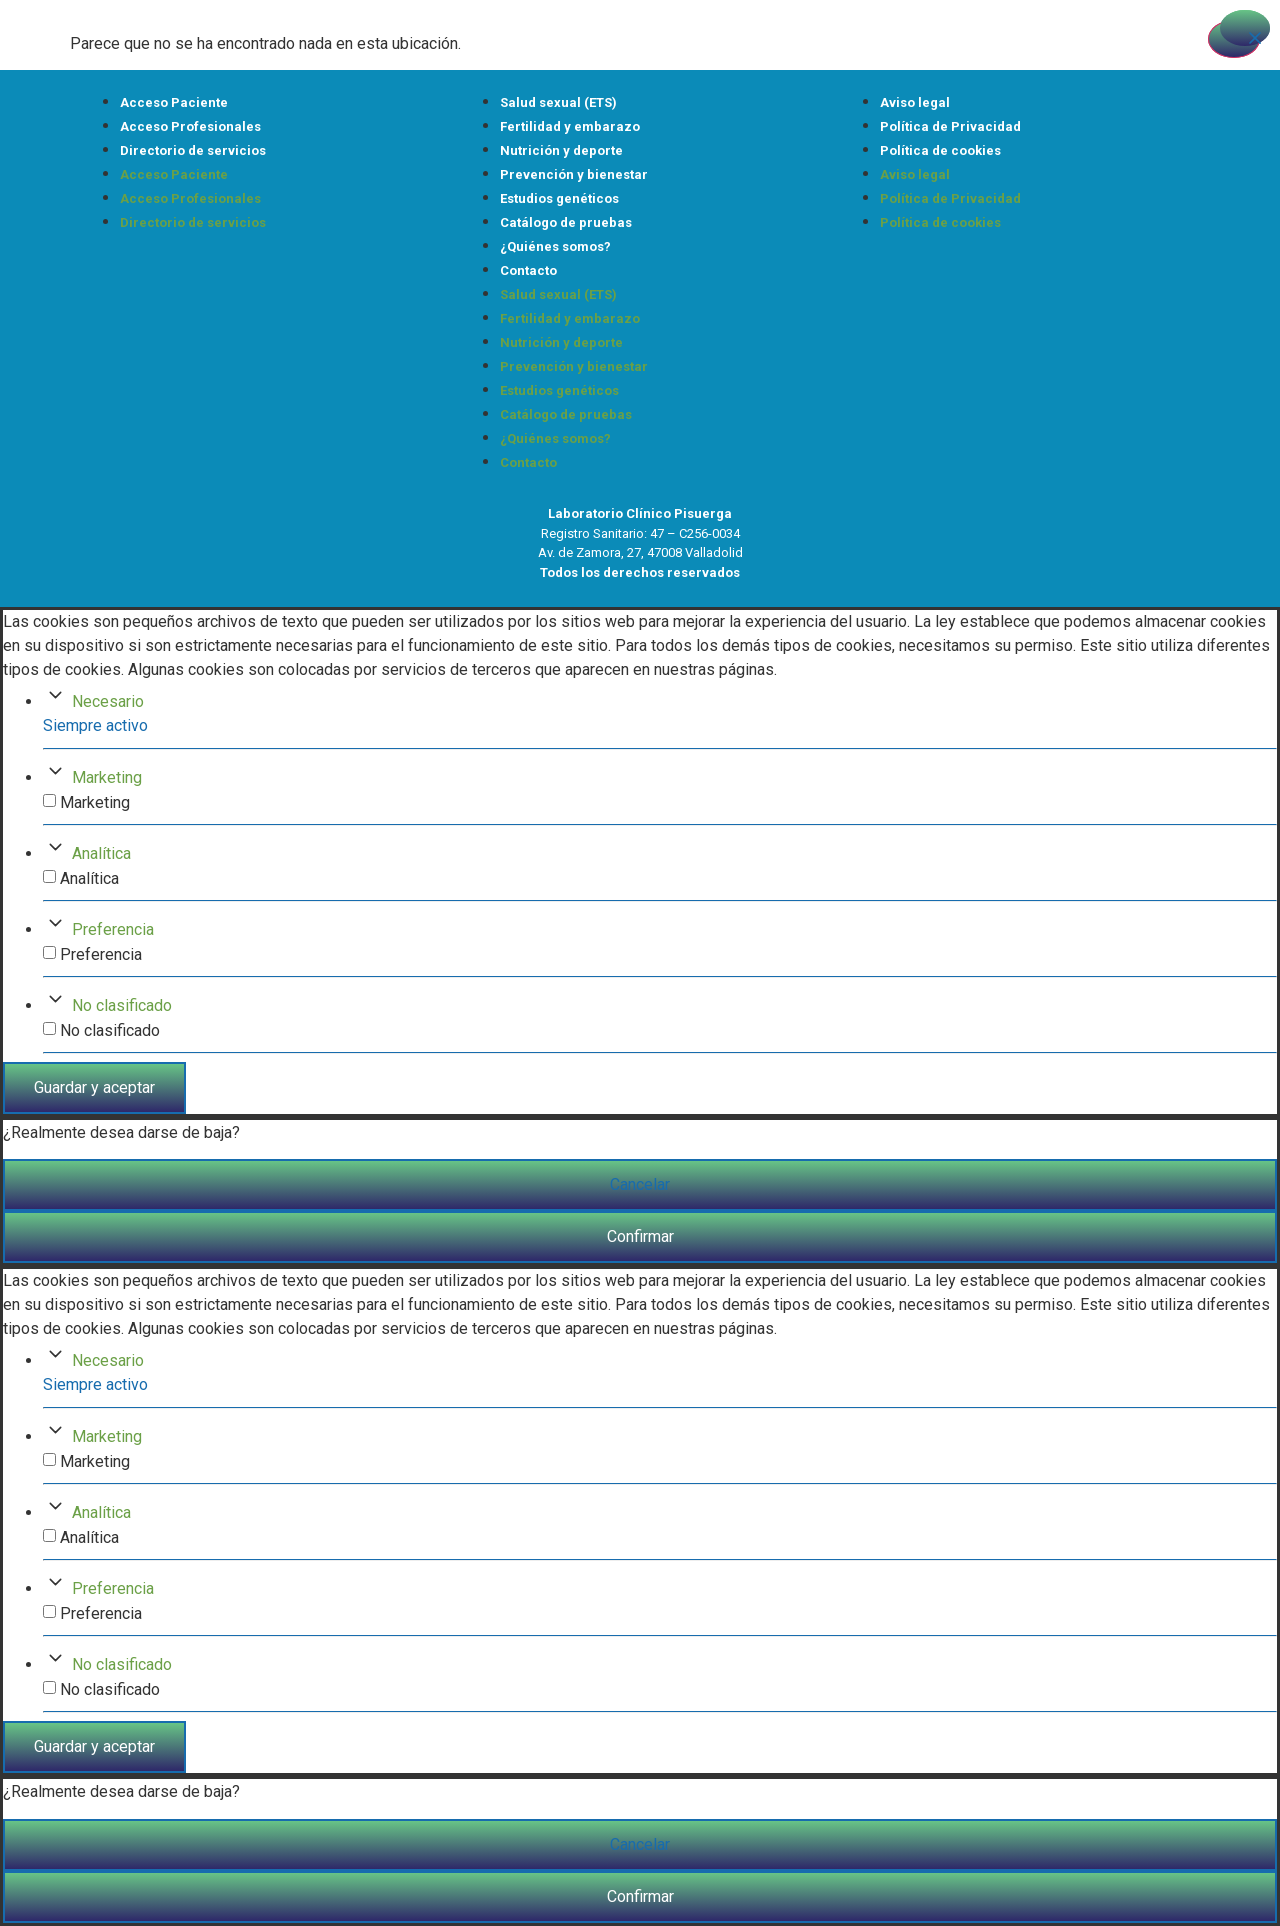 The width and height of the screenshot is (1280, 1926). I want to click on Prevención y bienestar, so click(574, 174).